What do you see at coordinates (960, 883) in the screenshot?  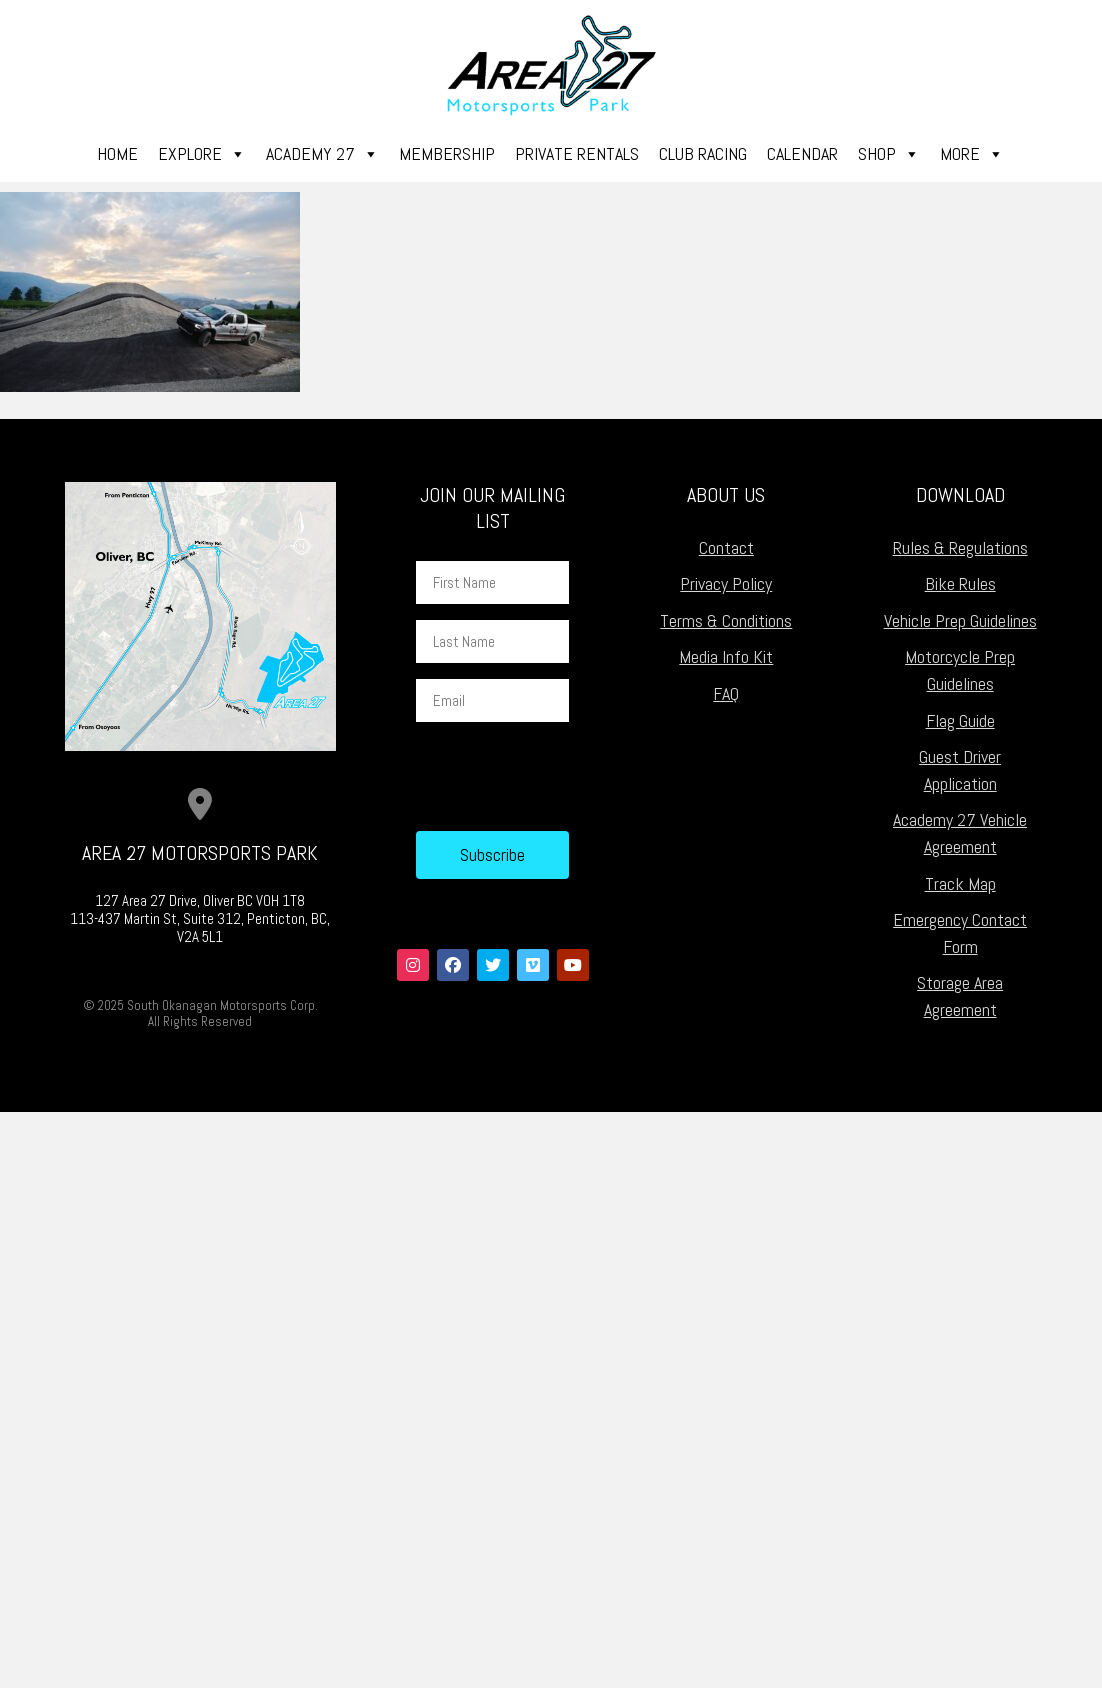 I see `Track Map` at bounding box center [960, 883].